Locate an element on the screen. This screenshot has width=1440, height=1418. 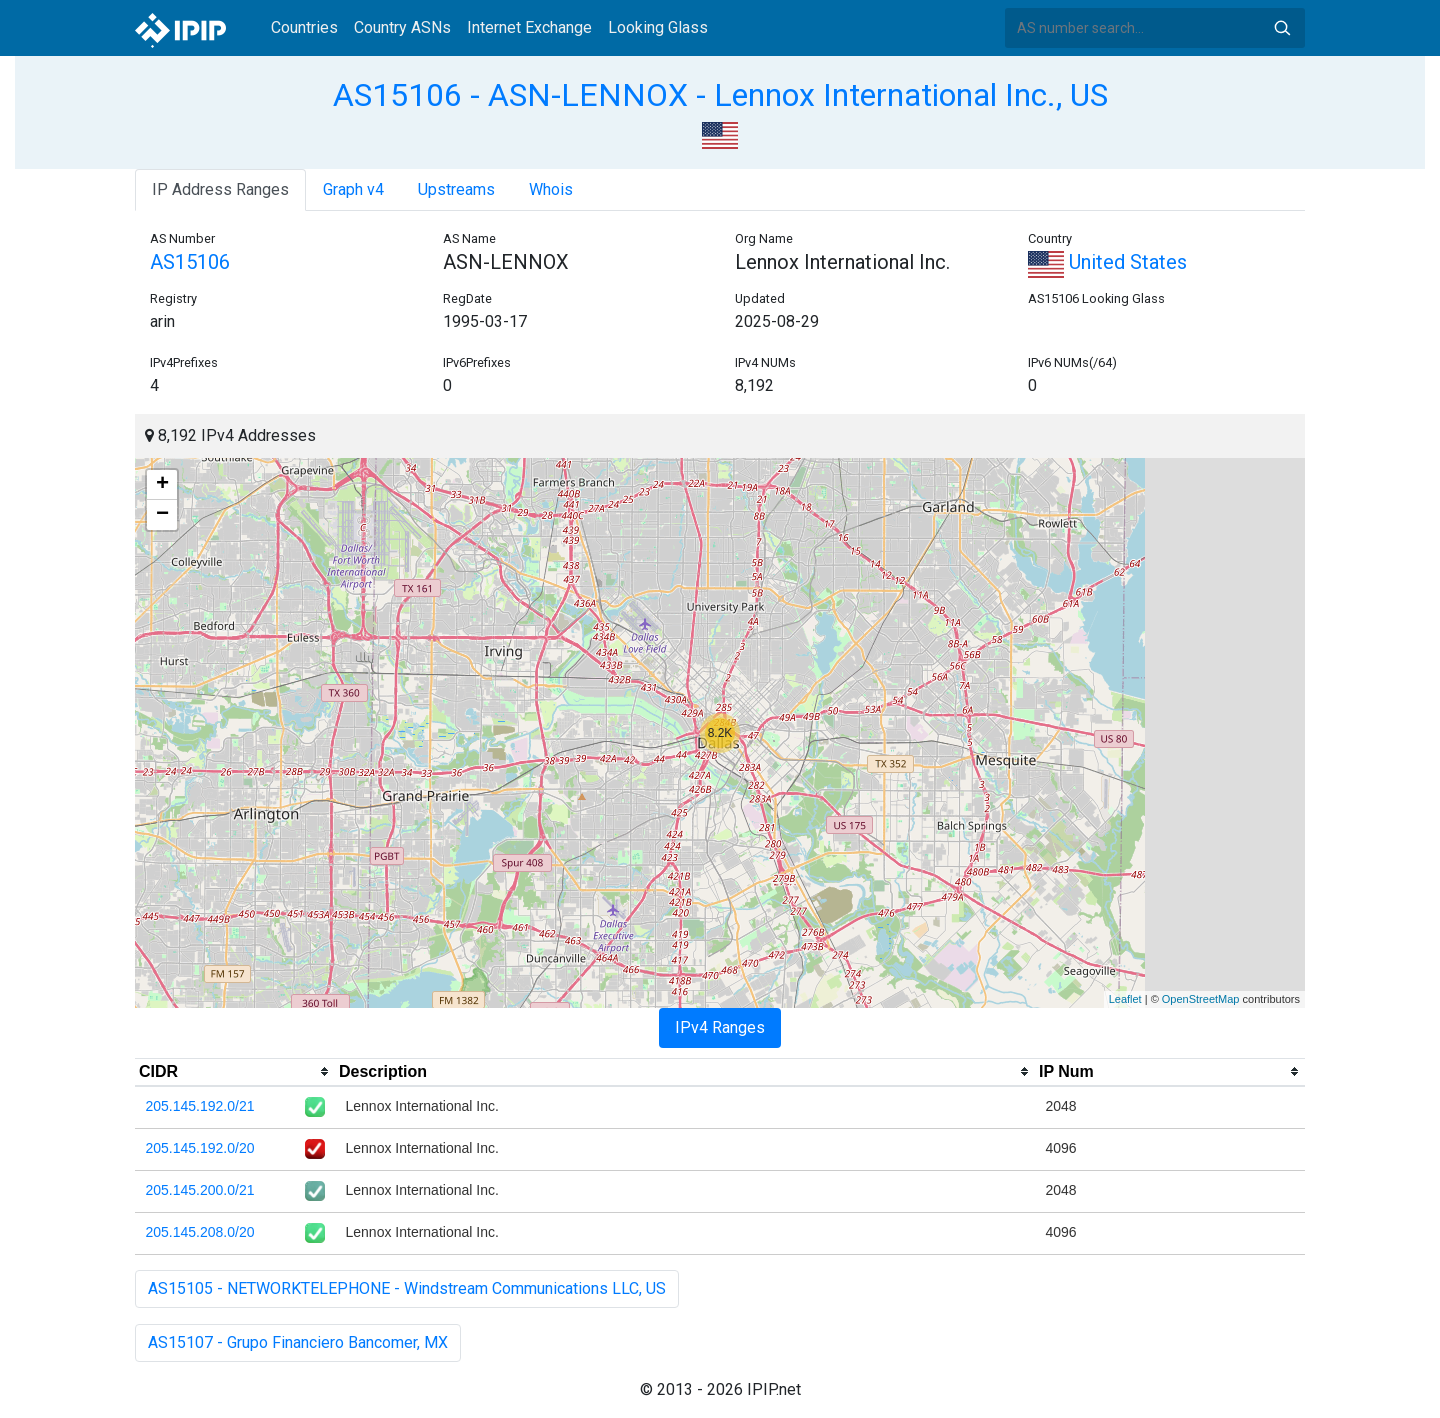
Search is located at coordinates (1282, 28).